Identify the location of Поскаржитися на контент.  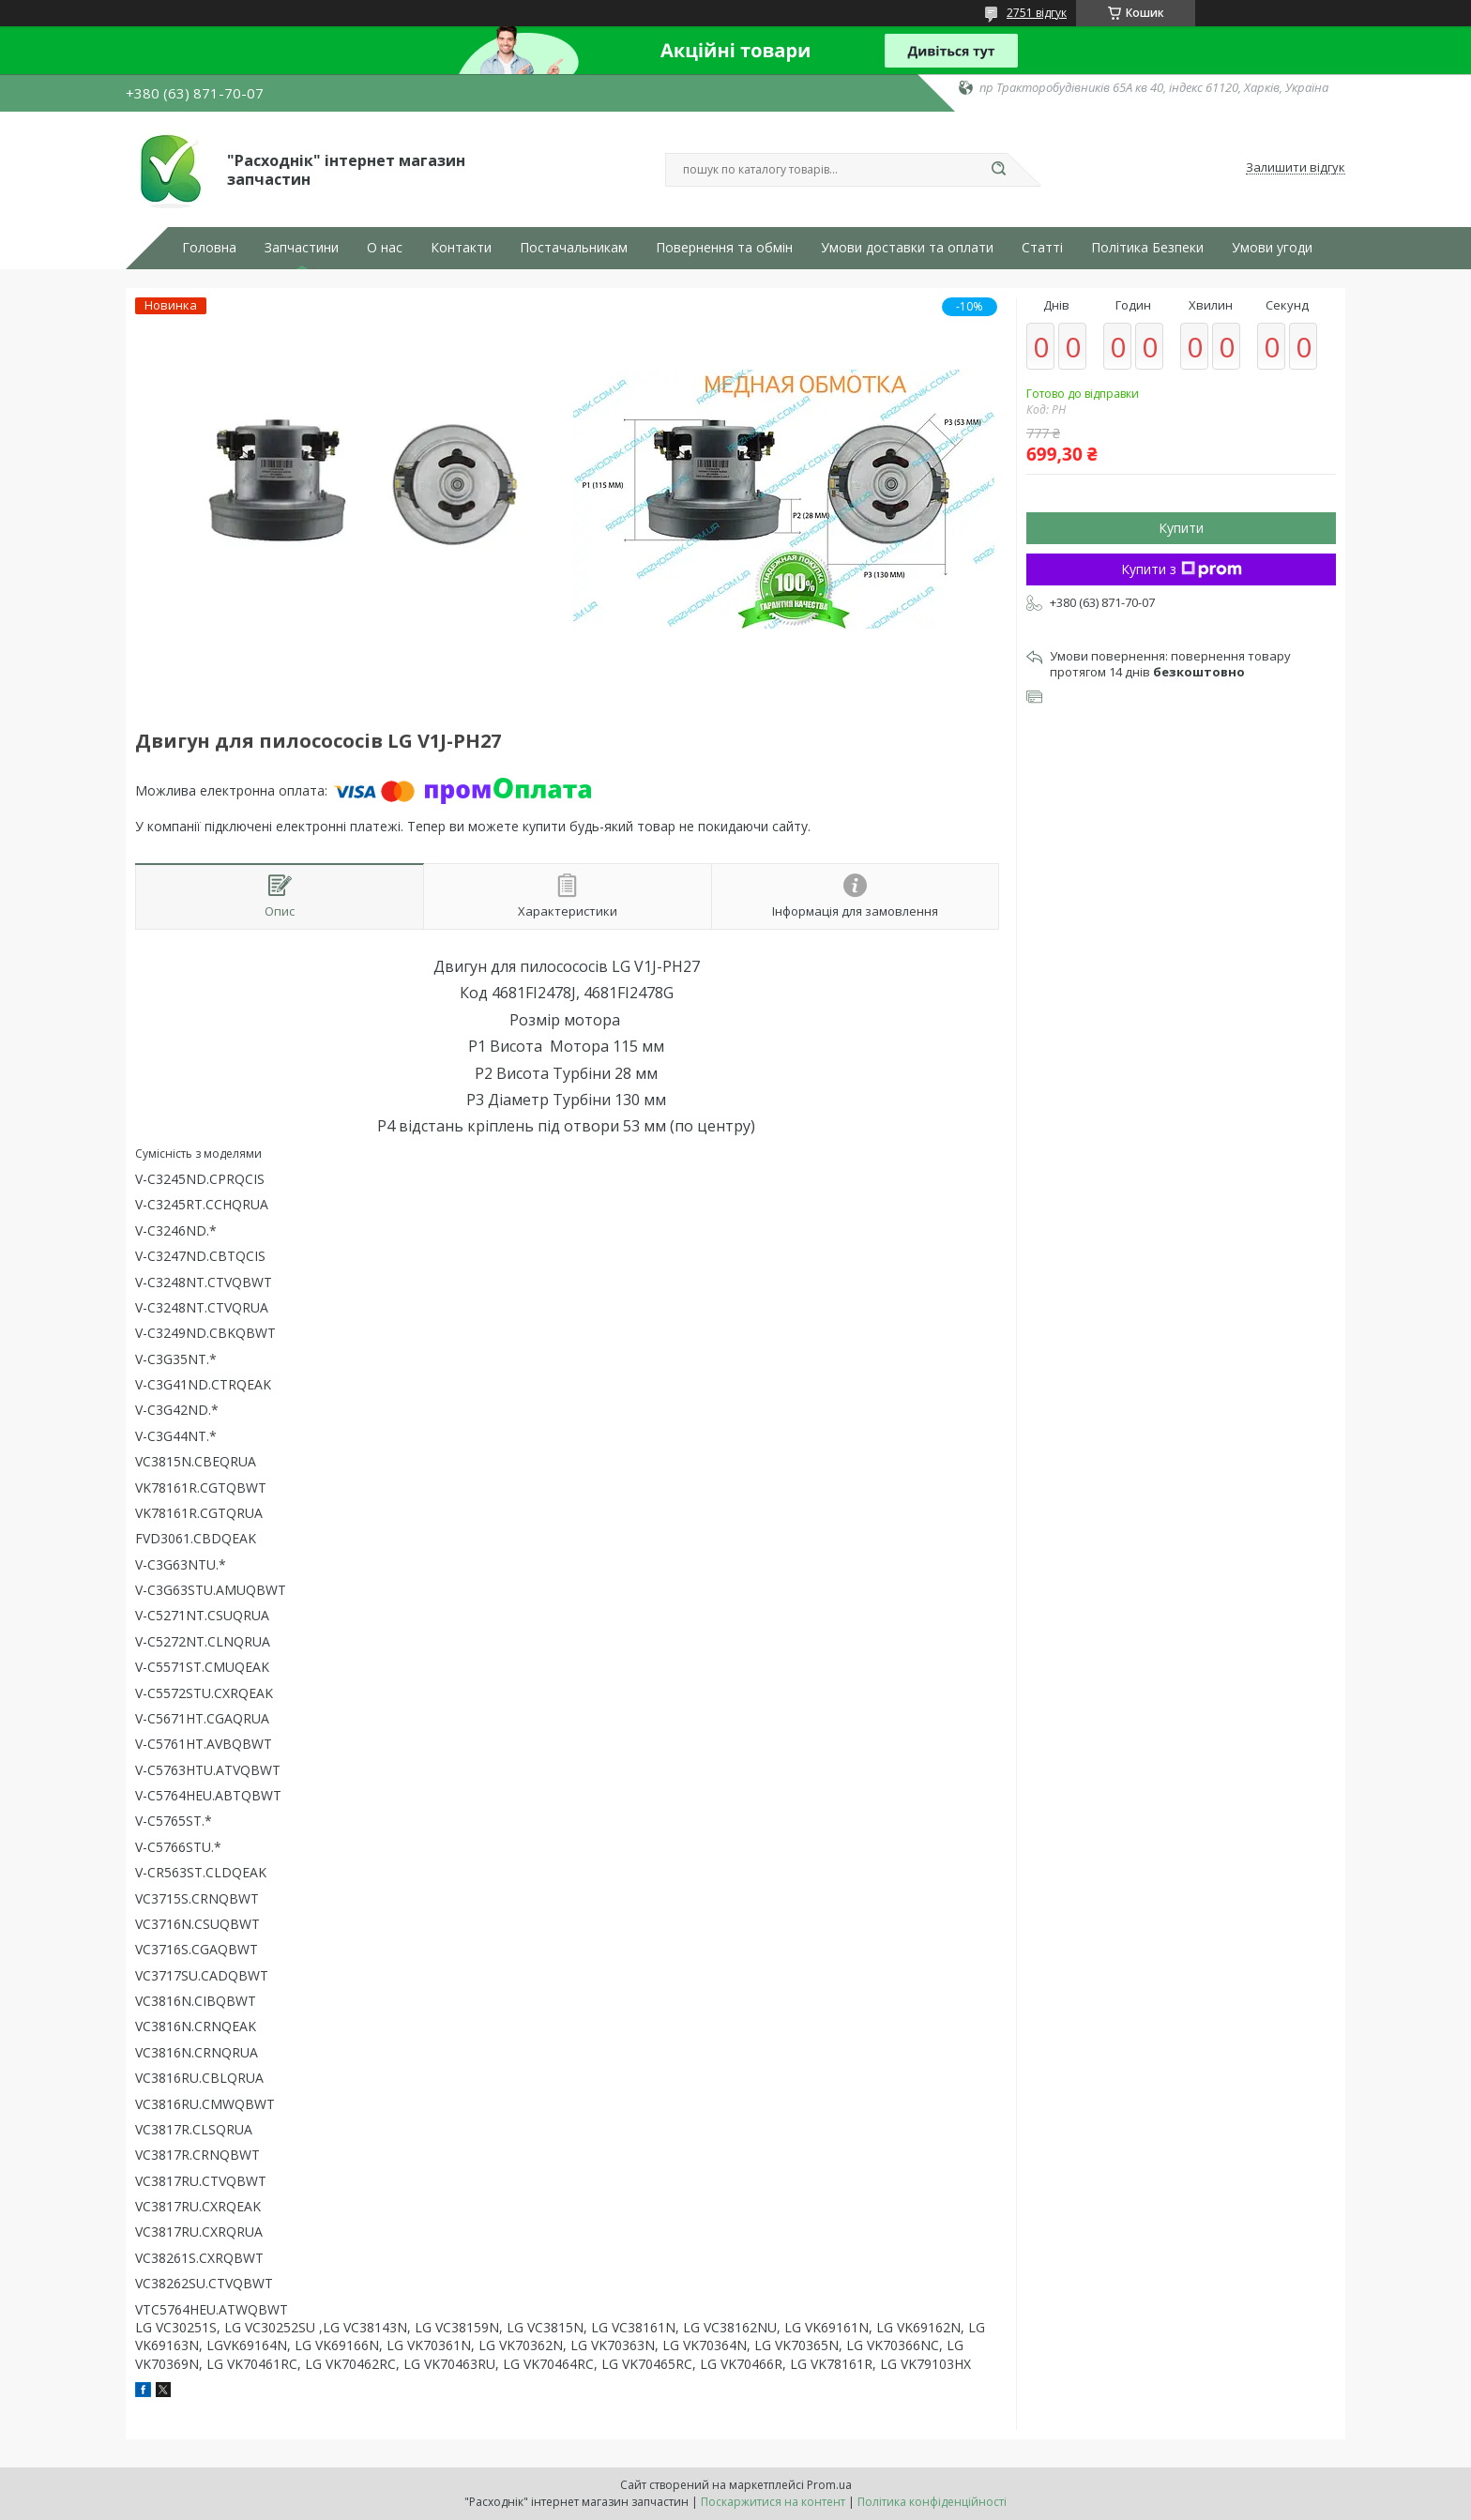
(773, 2502).